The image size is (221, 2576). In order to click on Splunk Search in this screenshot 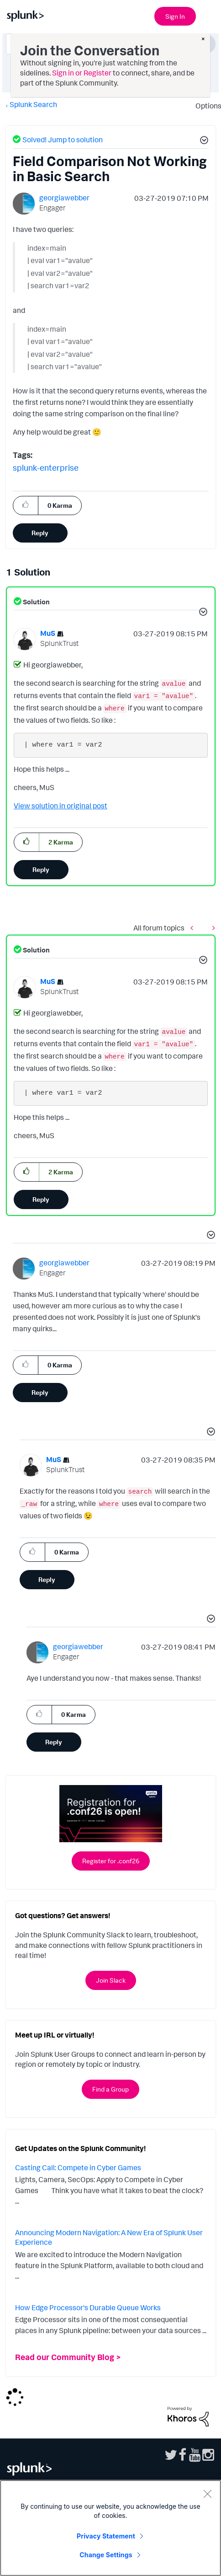, I will do `click(33, 104)`.